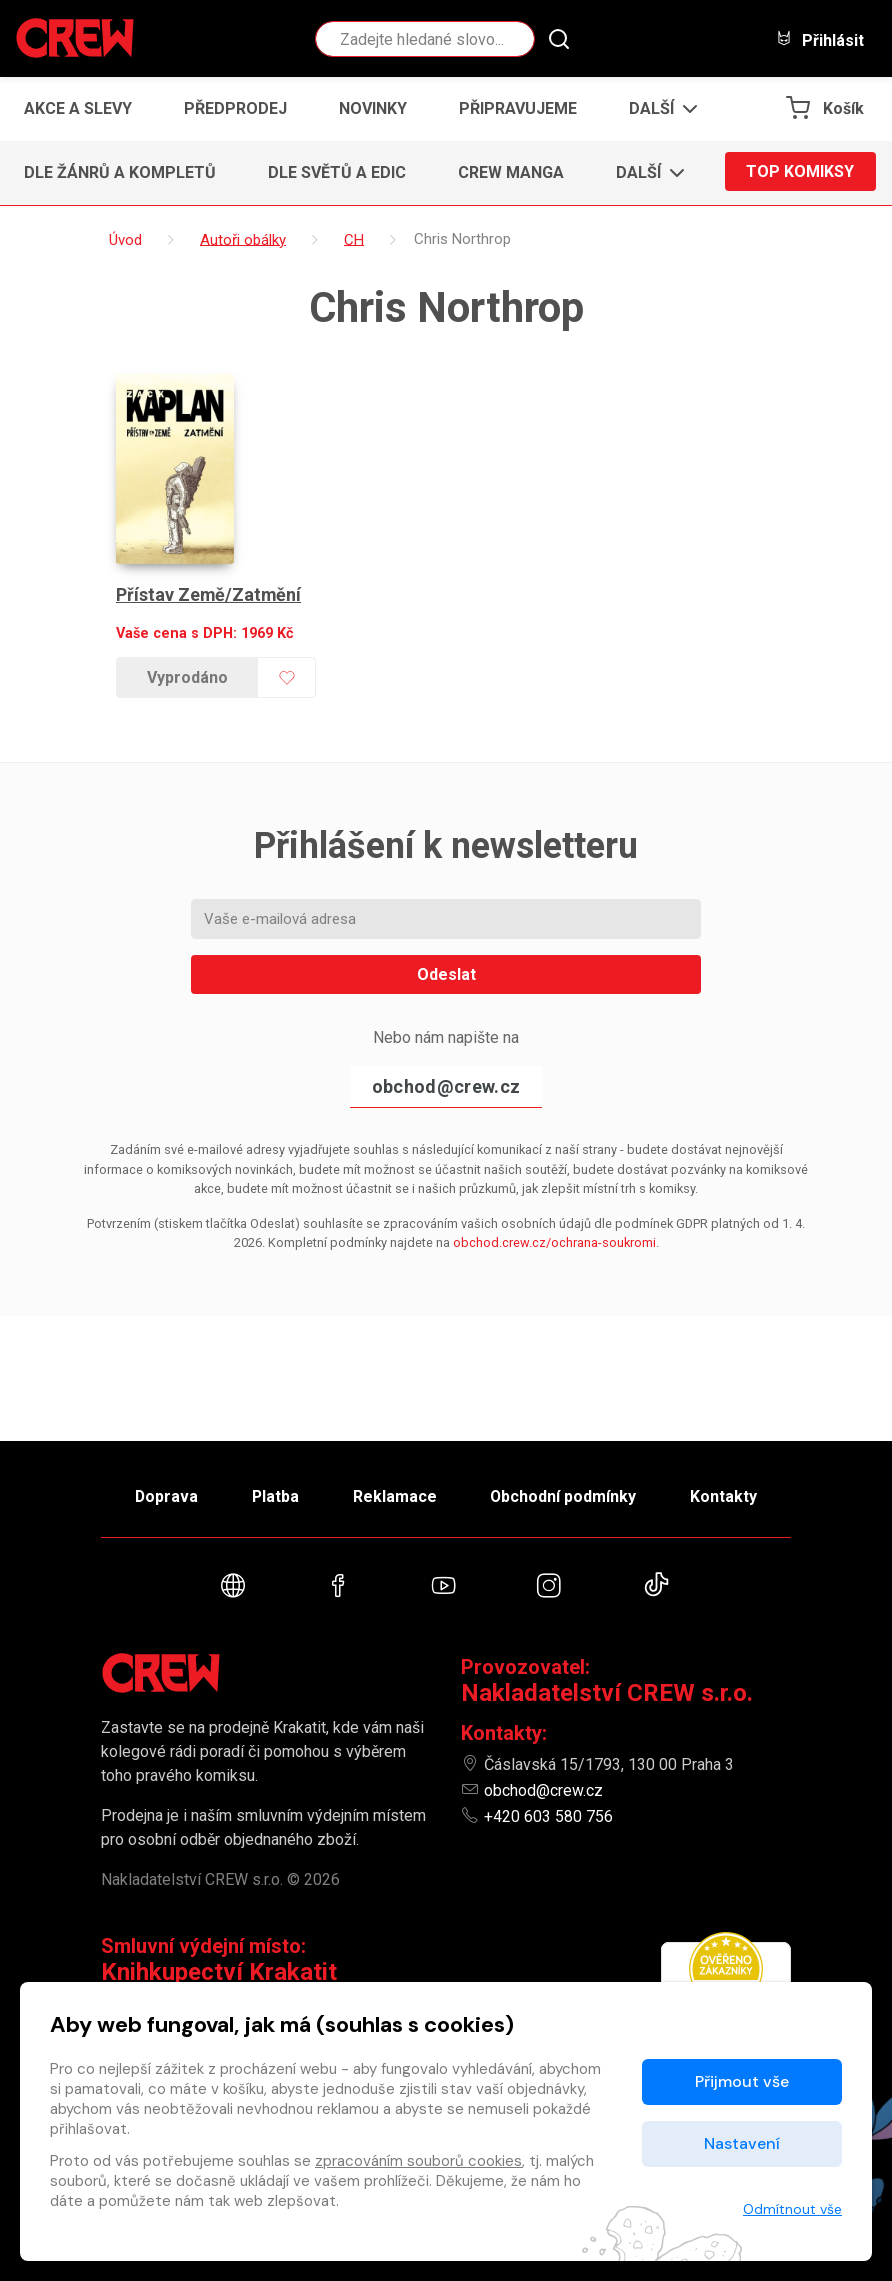 The width and height of the screenshot is (892, 2281). Describe the element at coordinates (548, 1816) in the screenshot. I see `+420 603 580 756` at that location.